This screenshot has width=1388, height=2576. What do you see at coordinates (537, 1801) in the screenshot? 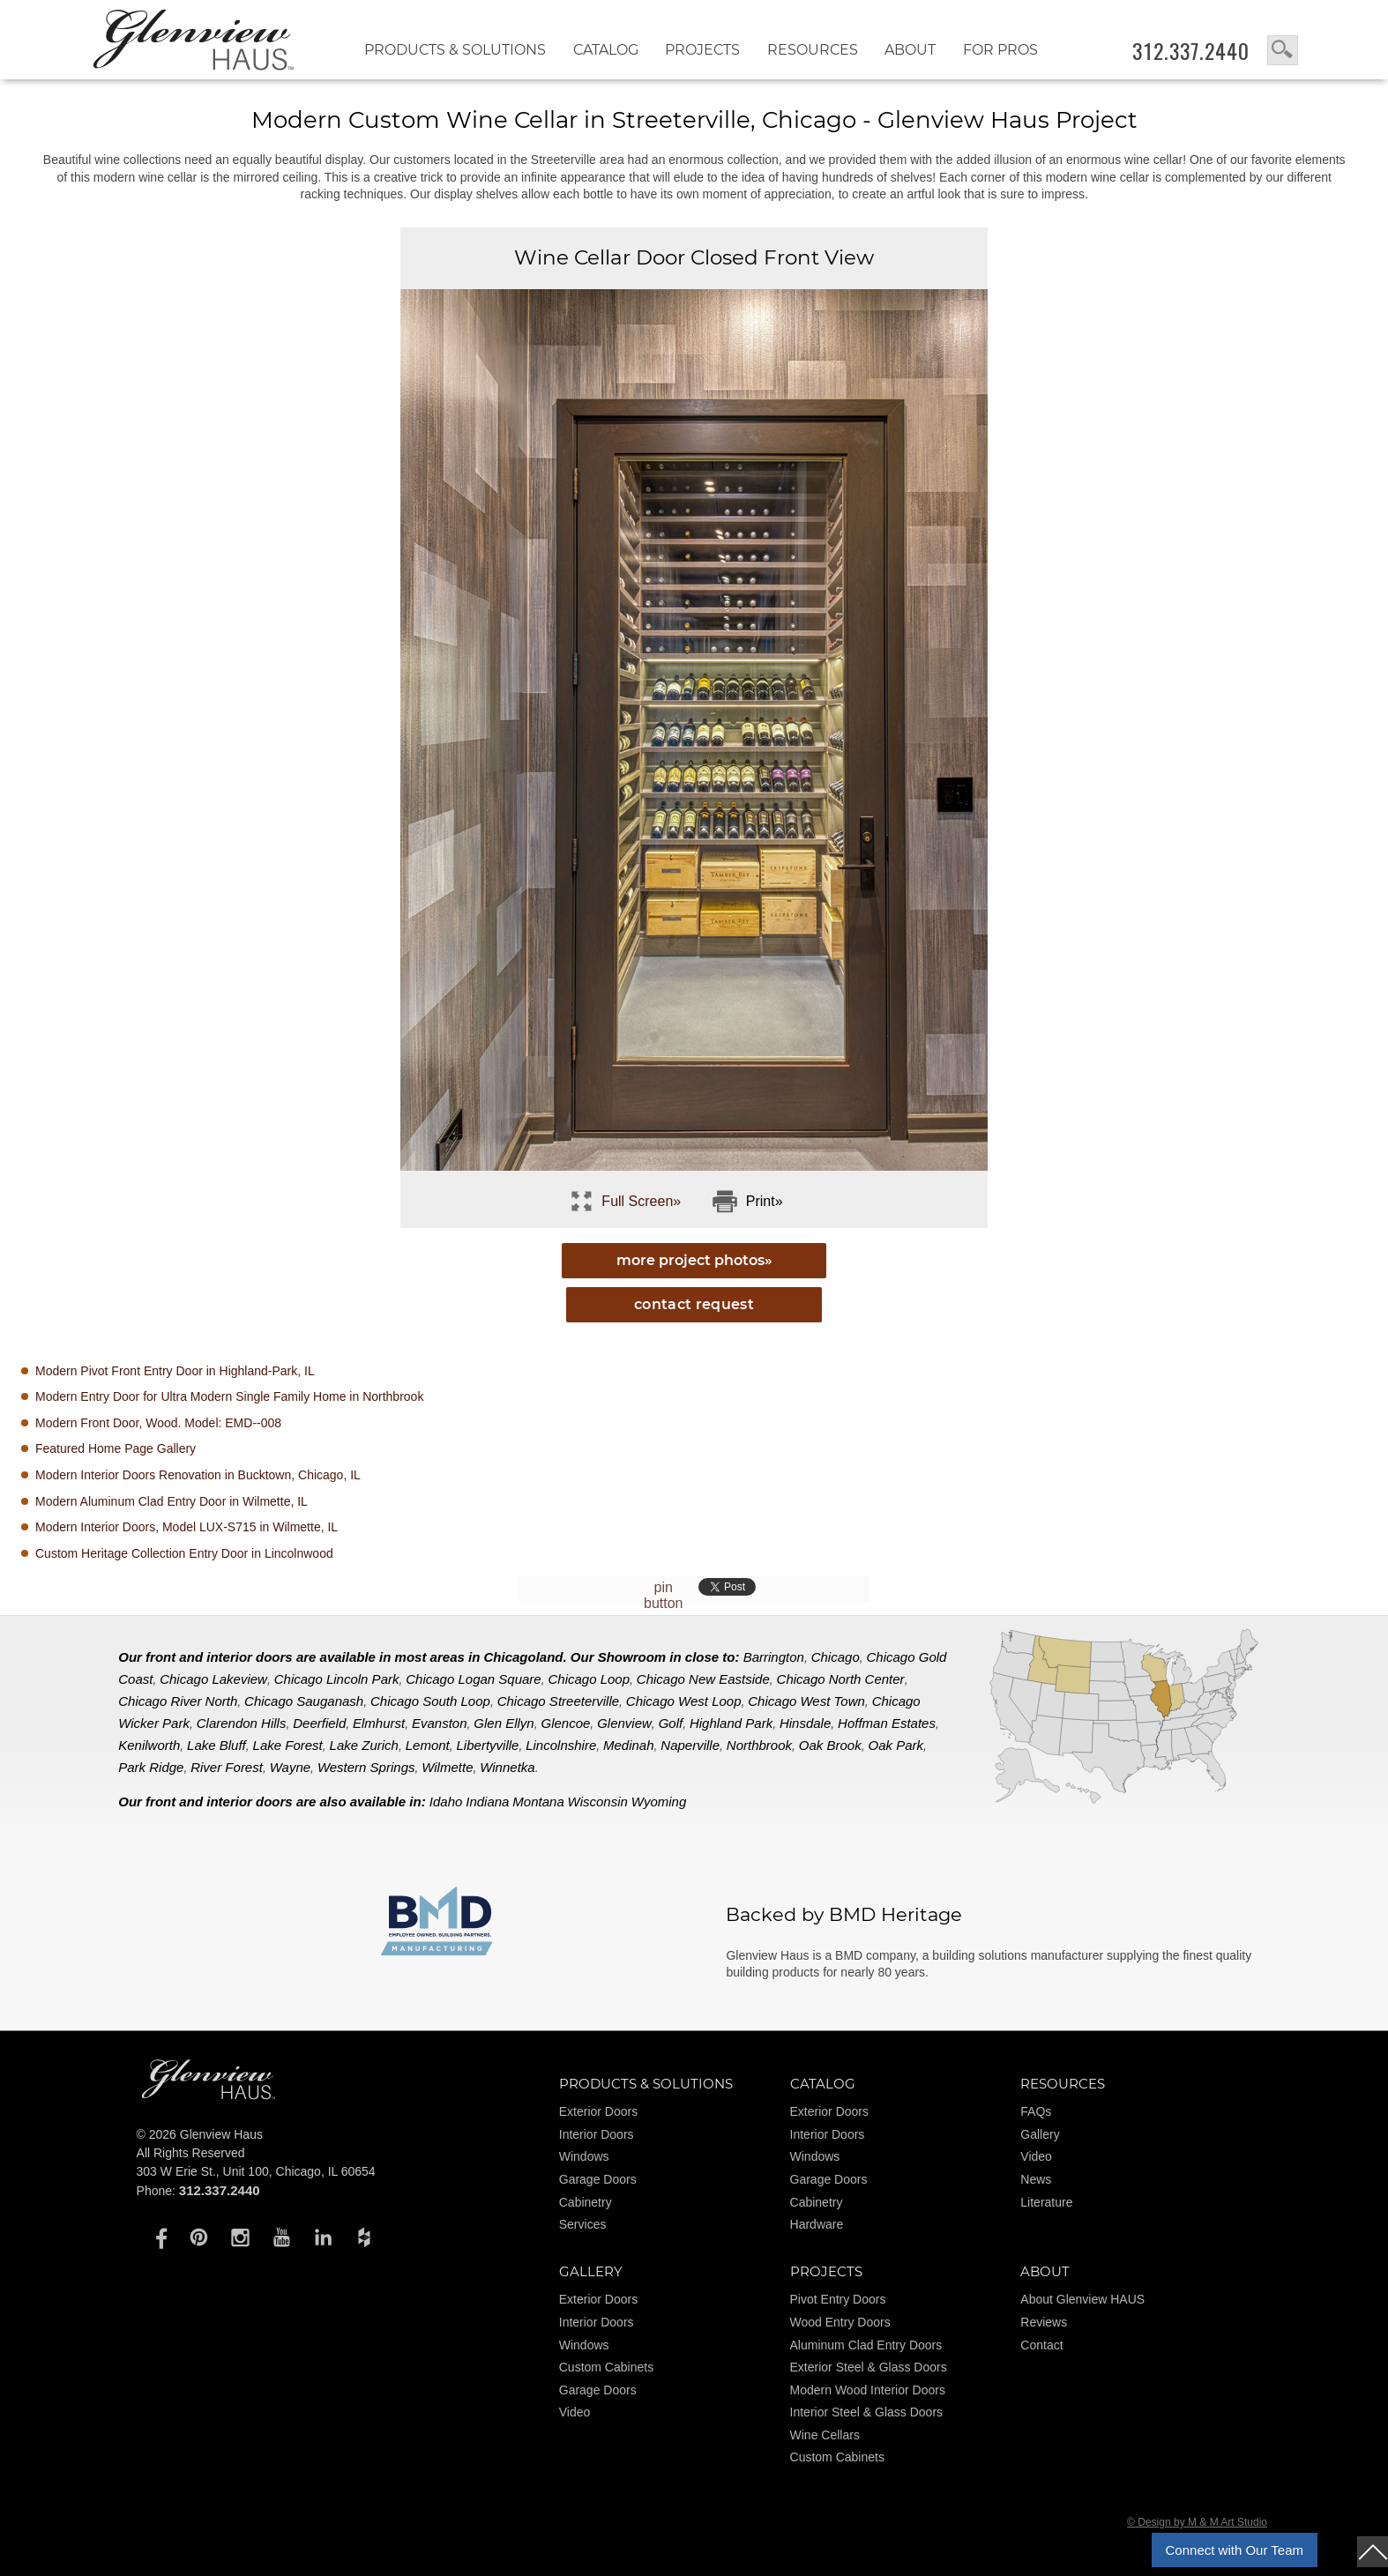
I see `Montana` at bounding box center [537, 1801].